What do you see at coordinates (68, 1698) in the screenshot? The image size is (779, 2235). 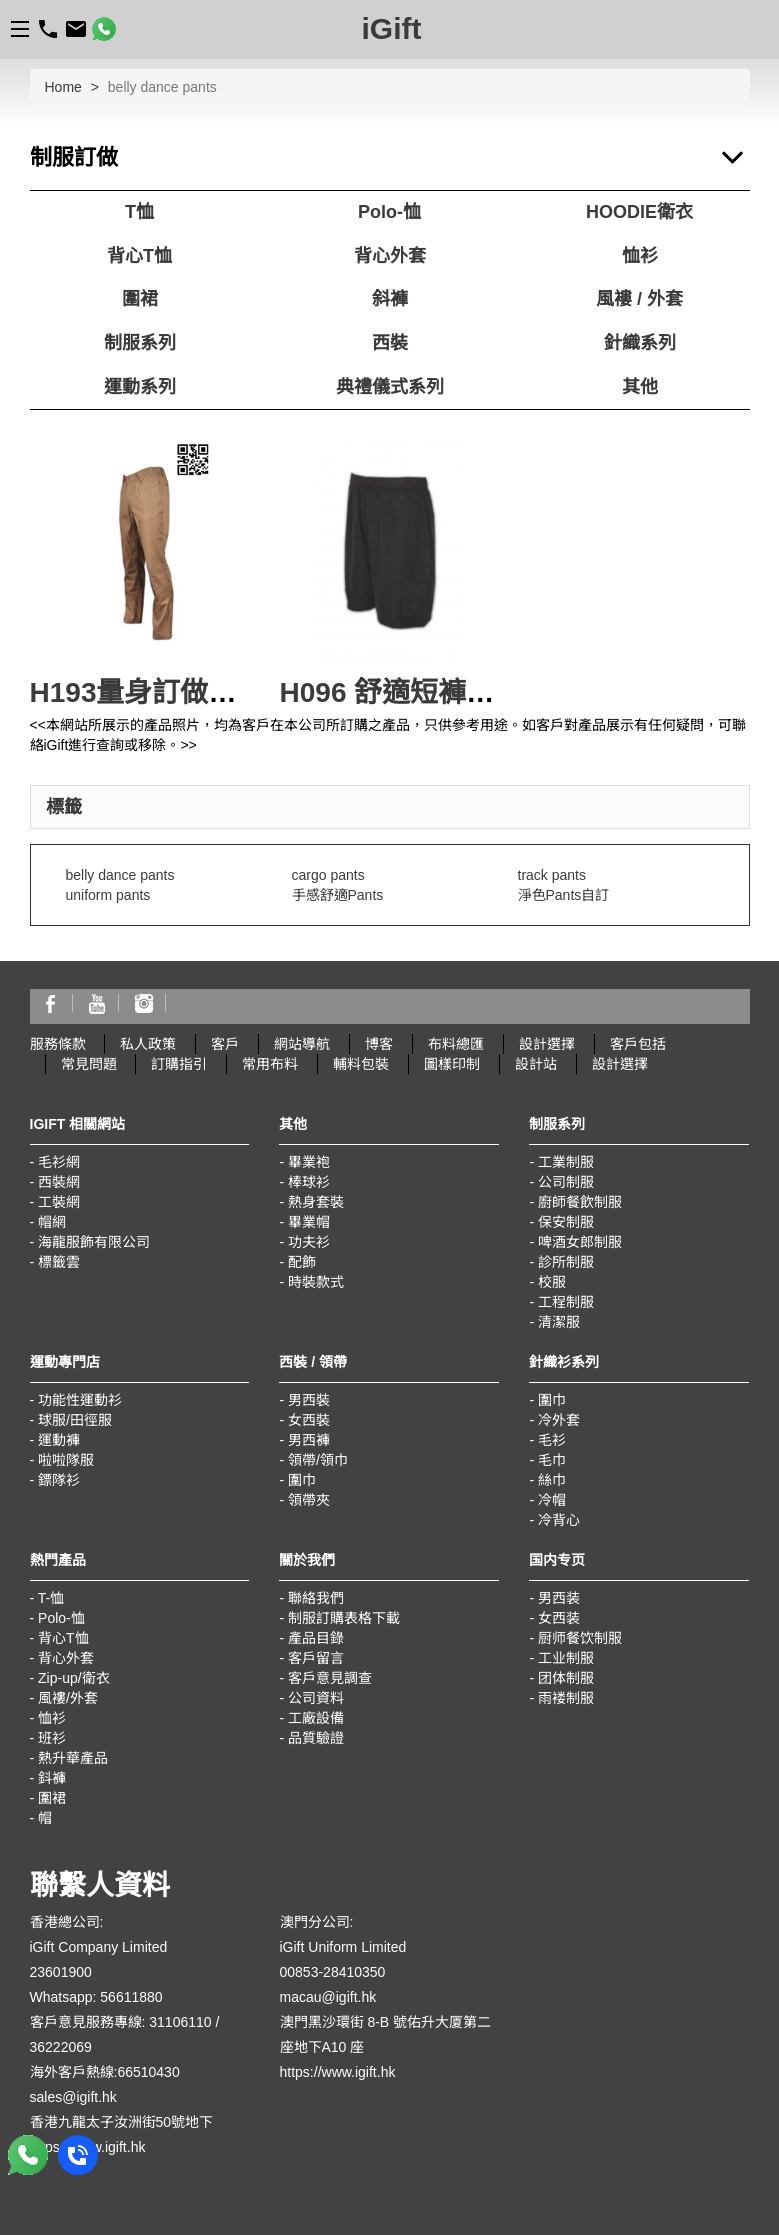 I see `風褸/外套` at bounding box center [68, 1698].